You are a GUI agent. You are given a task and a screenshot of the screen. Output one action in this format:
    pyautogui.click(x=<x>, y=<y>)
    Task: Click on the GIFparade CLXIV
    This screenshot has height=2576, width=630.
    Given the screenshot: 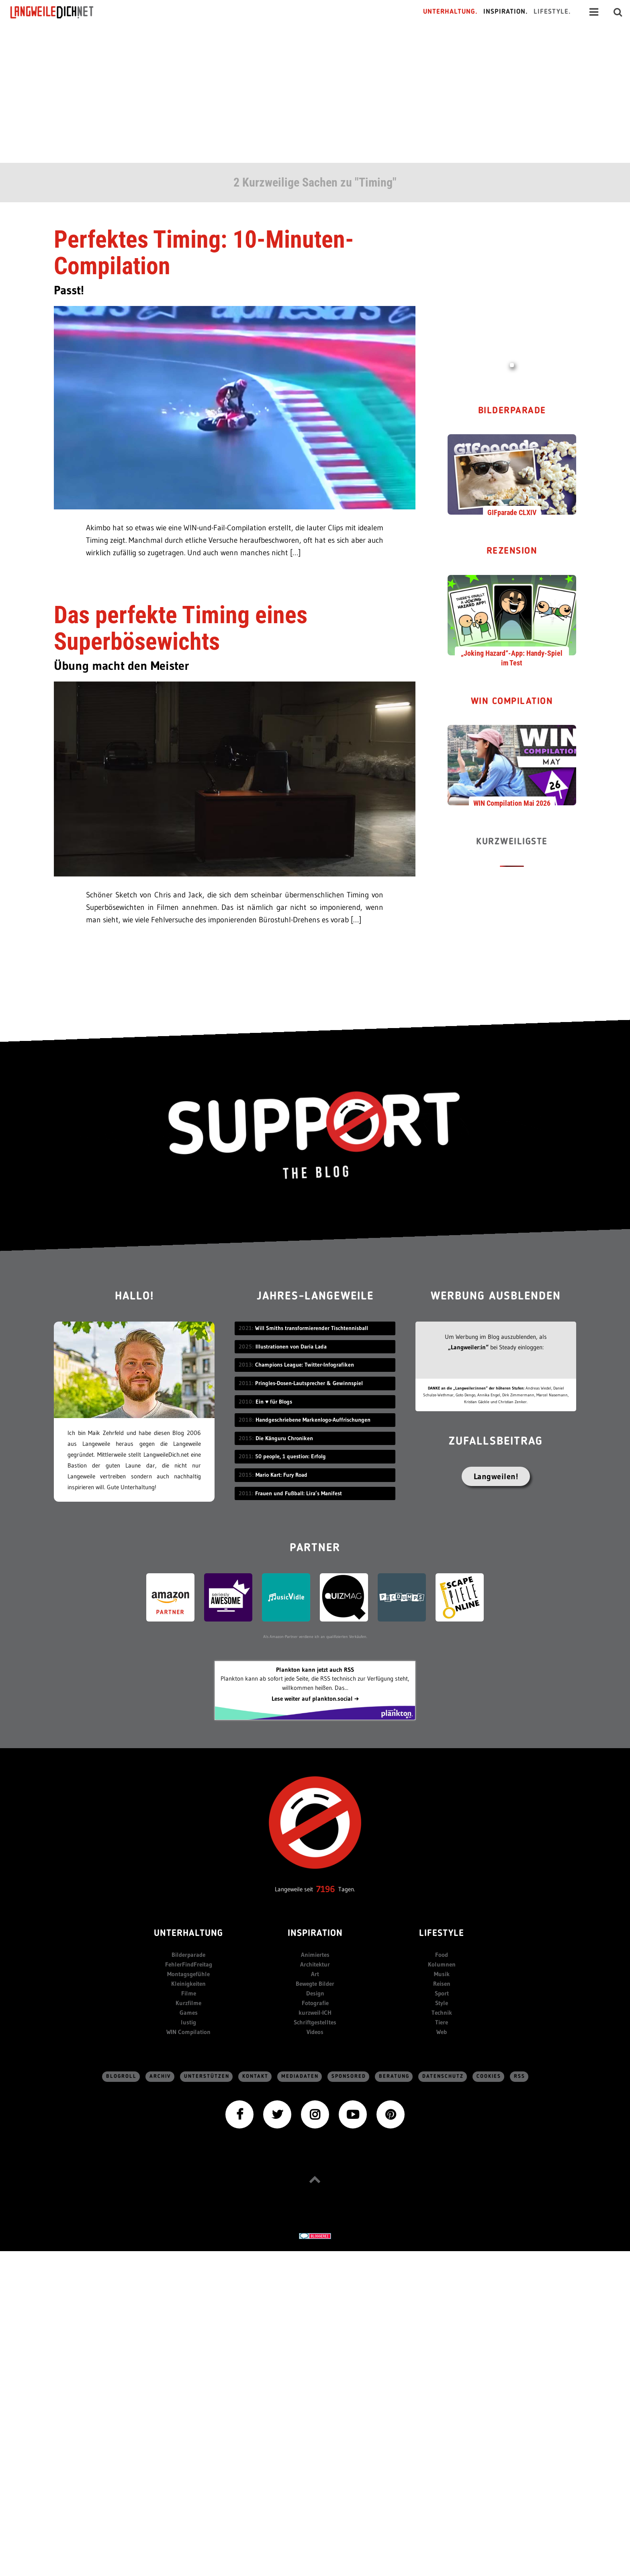 What is the action you would take?
    pyautogui.click(x=511, y=512)
    